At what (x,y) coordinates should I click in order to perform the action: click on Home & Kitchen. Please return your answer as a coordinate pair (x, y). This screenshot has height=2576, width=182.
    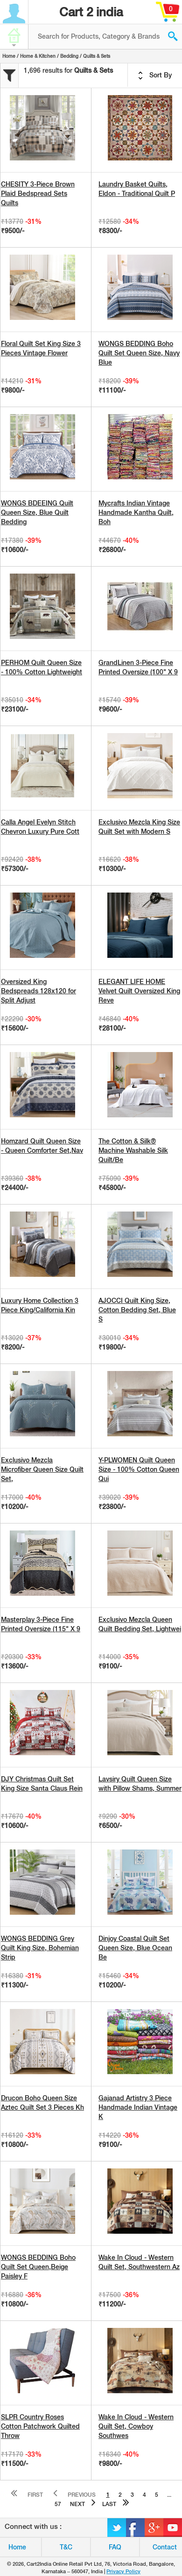
    Looking at the image, I should click on (38, 56).